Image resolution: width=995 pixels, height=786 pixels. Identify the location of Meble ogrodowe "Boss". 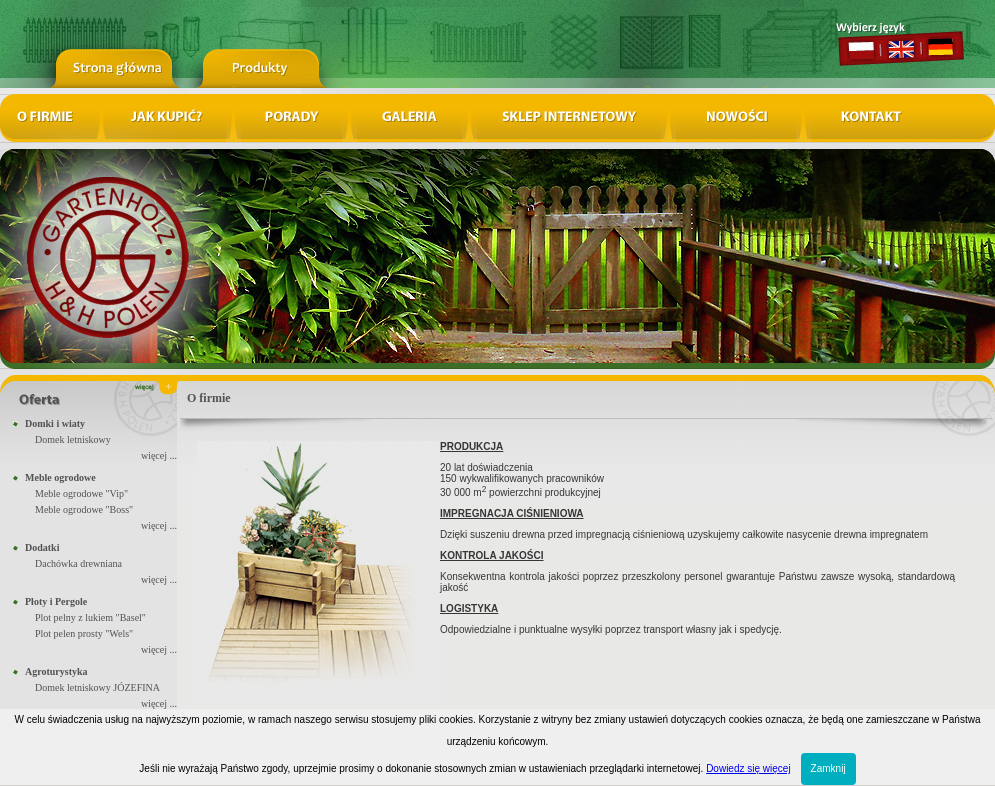
(84, 509).